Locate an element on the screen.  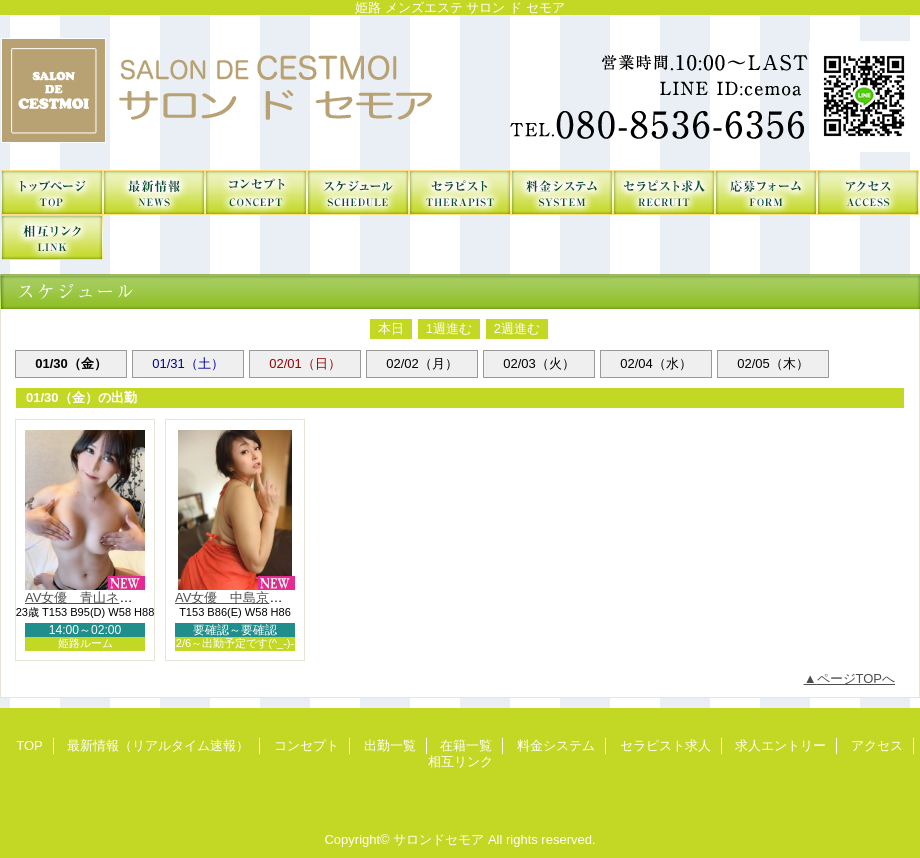
ページTOPへ is located at coordinates (856, 678).